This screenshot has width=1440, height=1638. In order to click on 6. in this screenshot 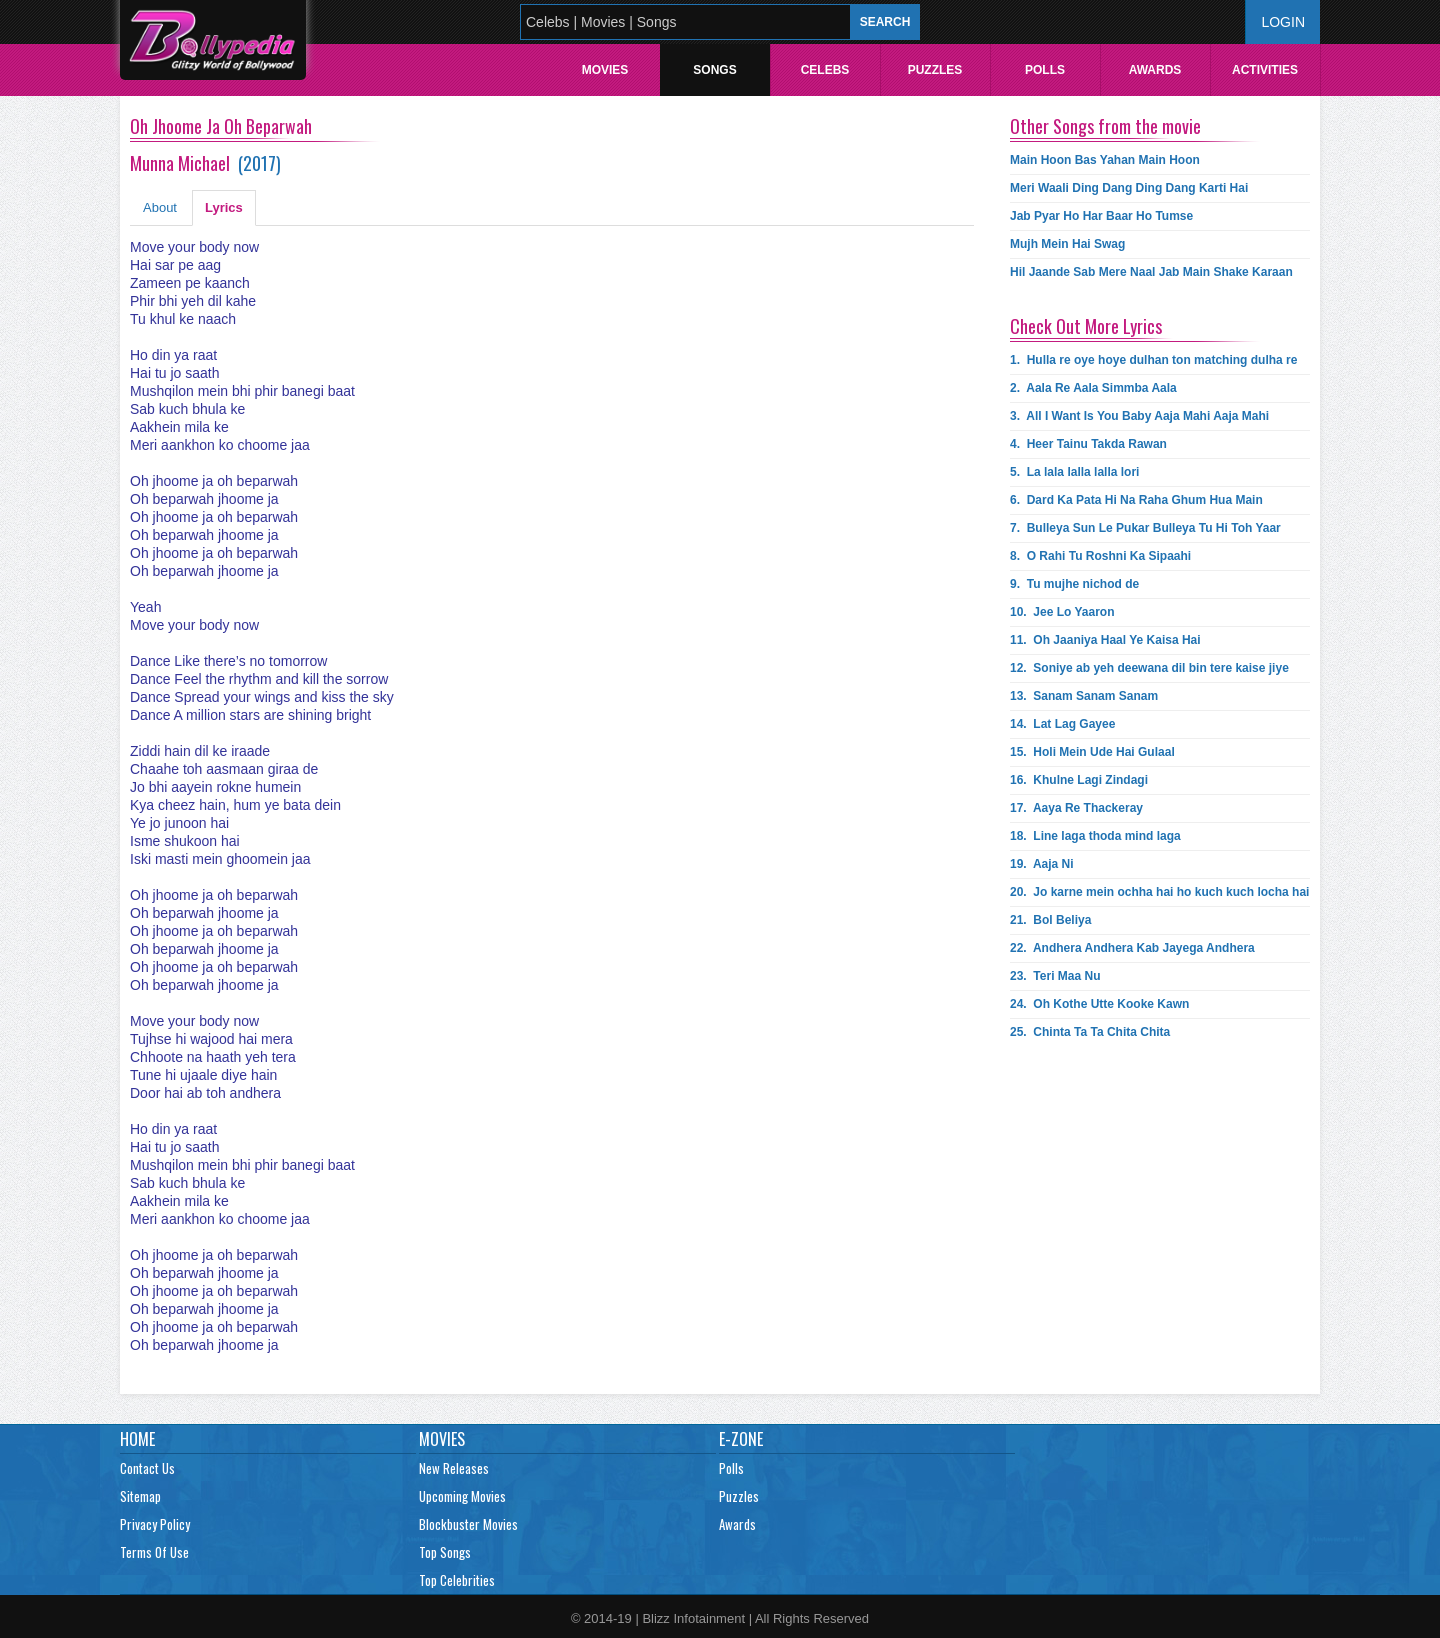, I will do `click(1136, 500)`.